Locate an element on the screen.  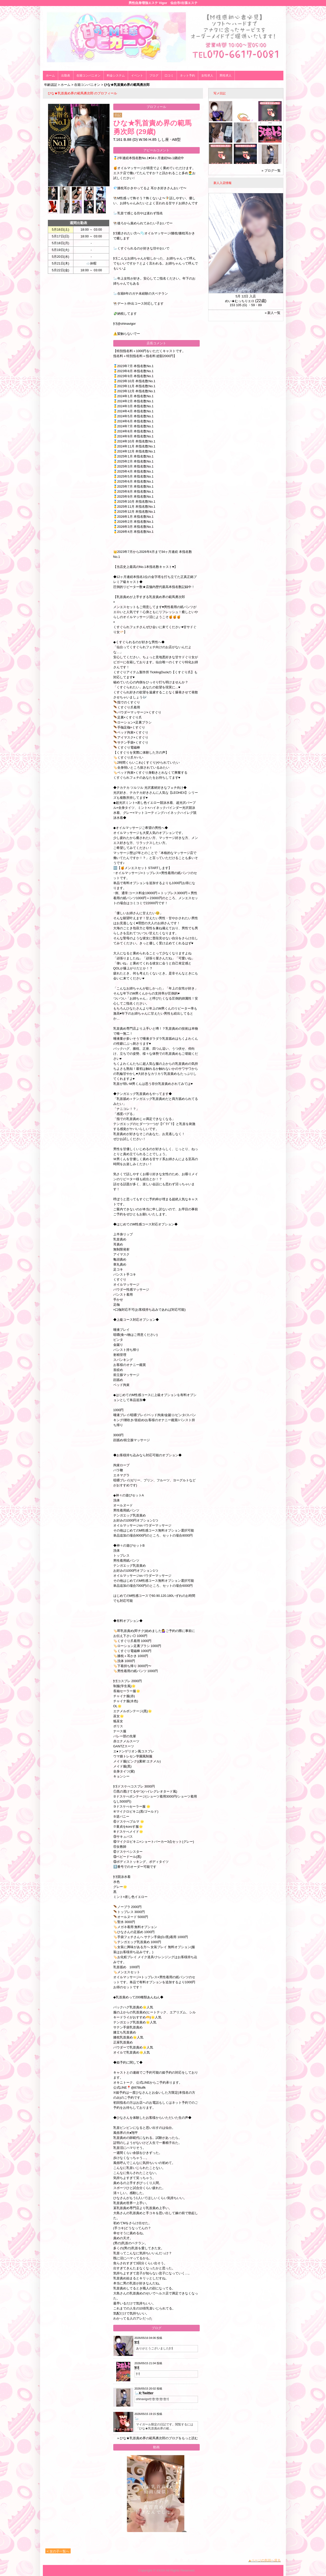
ブログ is located at coordinates (153, 75).